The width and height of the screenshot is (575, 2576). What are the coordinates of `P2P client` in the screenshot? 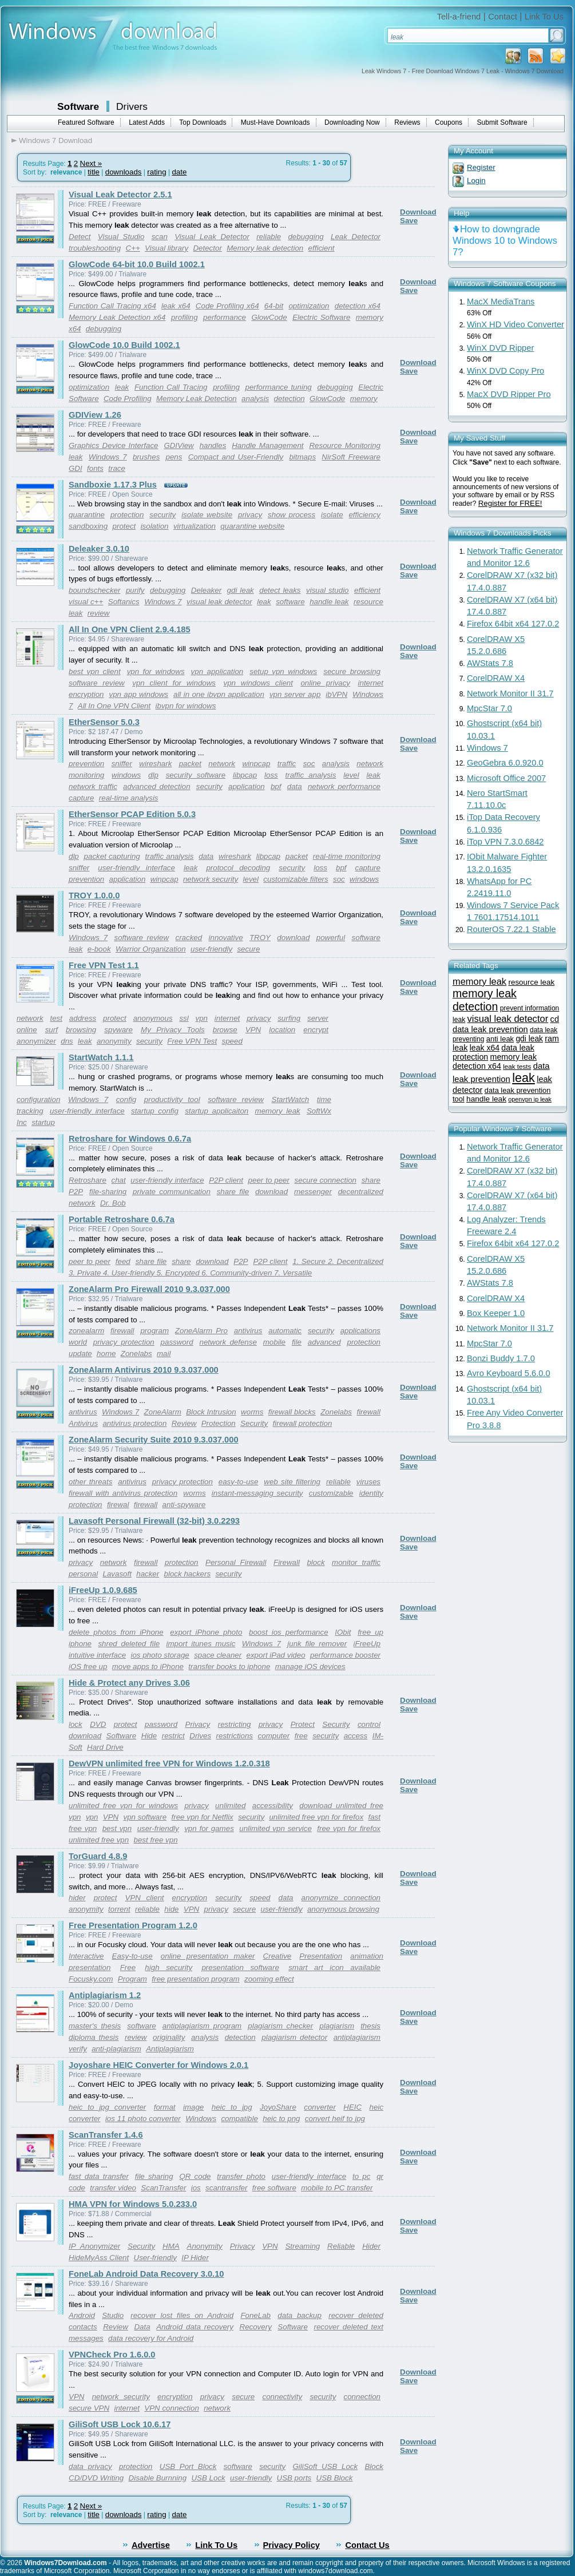 It's located at (226, 1180).